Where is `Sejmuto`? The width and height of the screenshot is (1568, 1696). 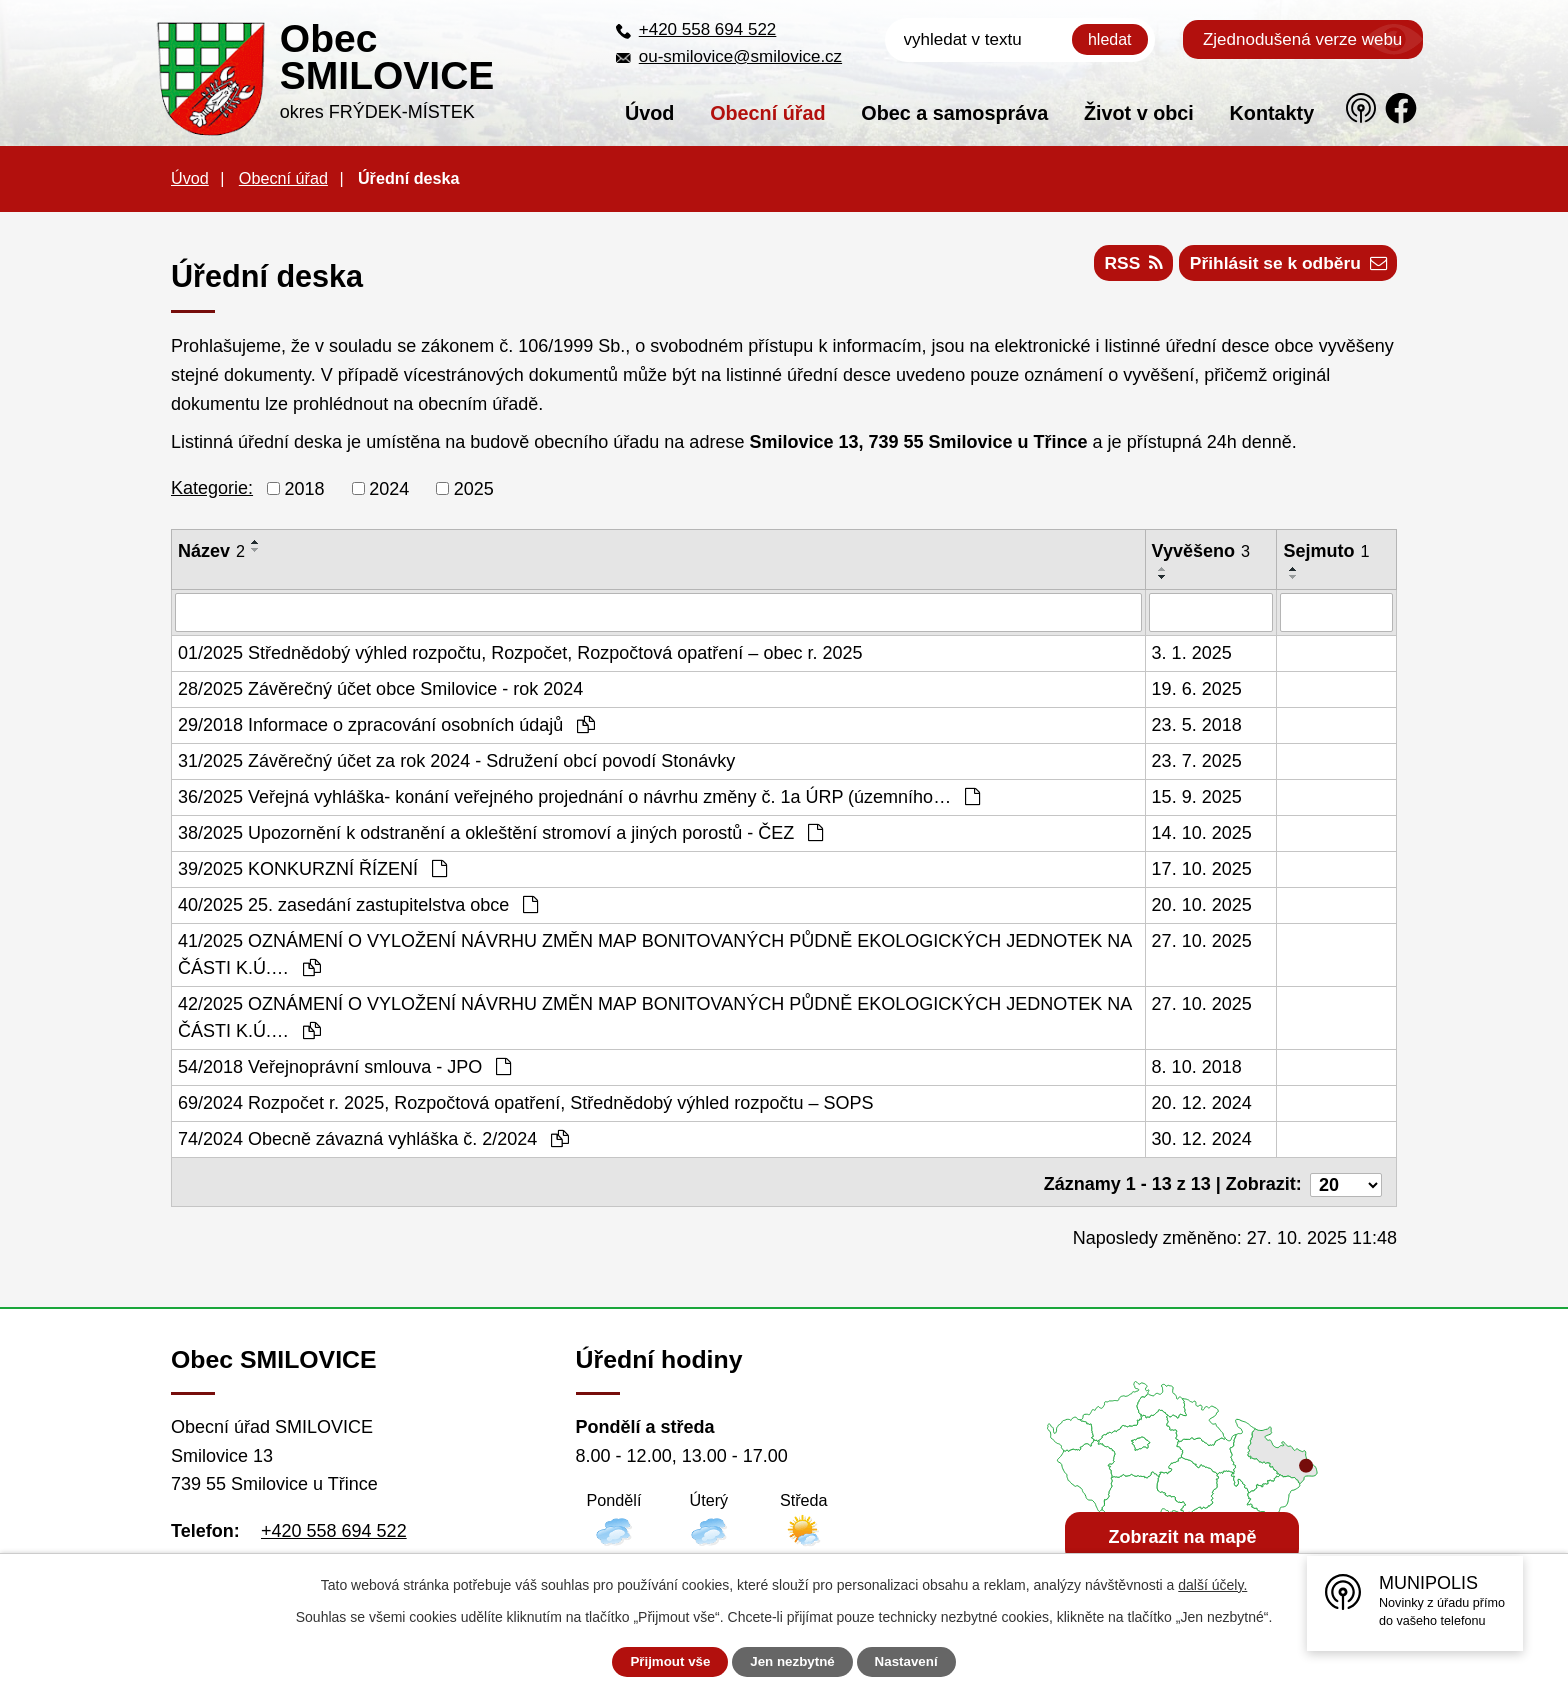
Sejmuto is located at coordinates (1326, 551).